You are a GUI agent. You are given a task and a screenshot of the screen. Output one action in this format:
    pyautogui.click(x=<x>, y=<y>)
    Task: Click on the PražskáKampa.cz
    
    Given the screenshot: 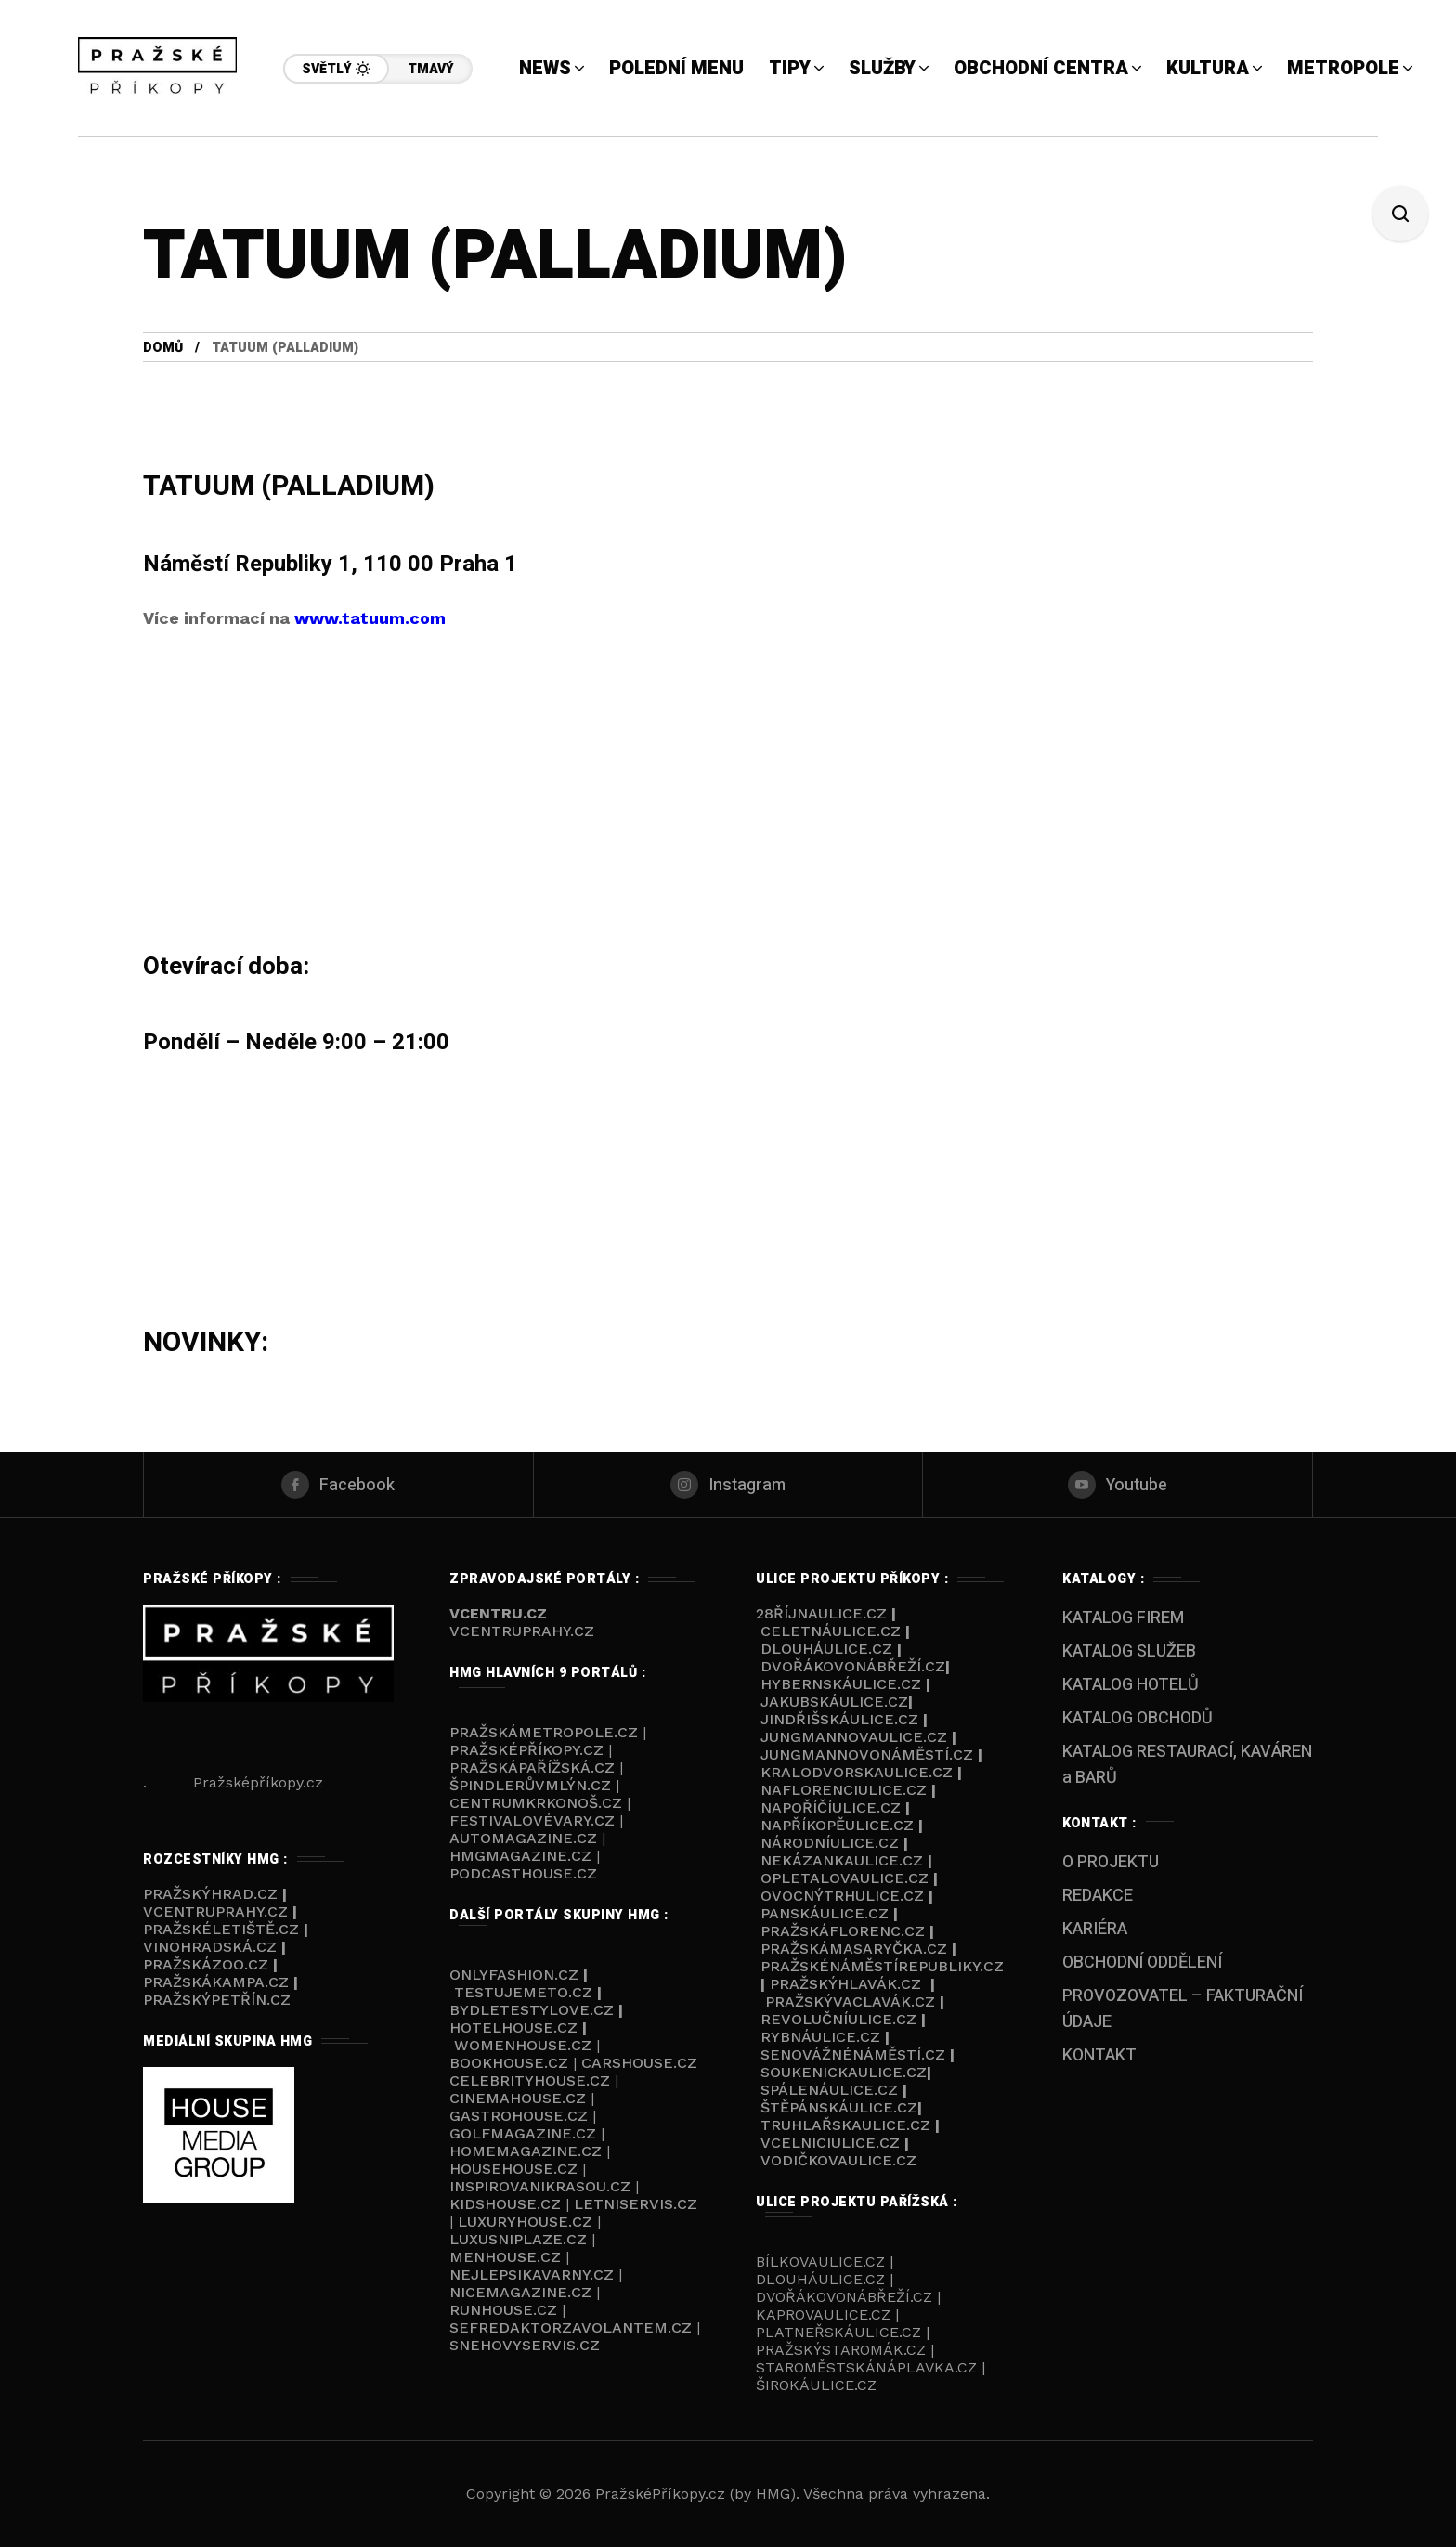 What is the action you would take?
    pyautogui.click(x=216, y=1982)
    